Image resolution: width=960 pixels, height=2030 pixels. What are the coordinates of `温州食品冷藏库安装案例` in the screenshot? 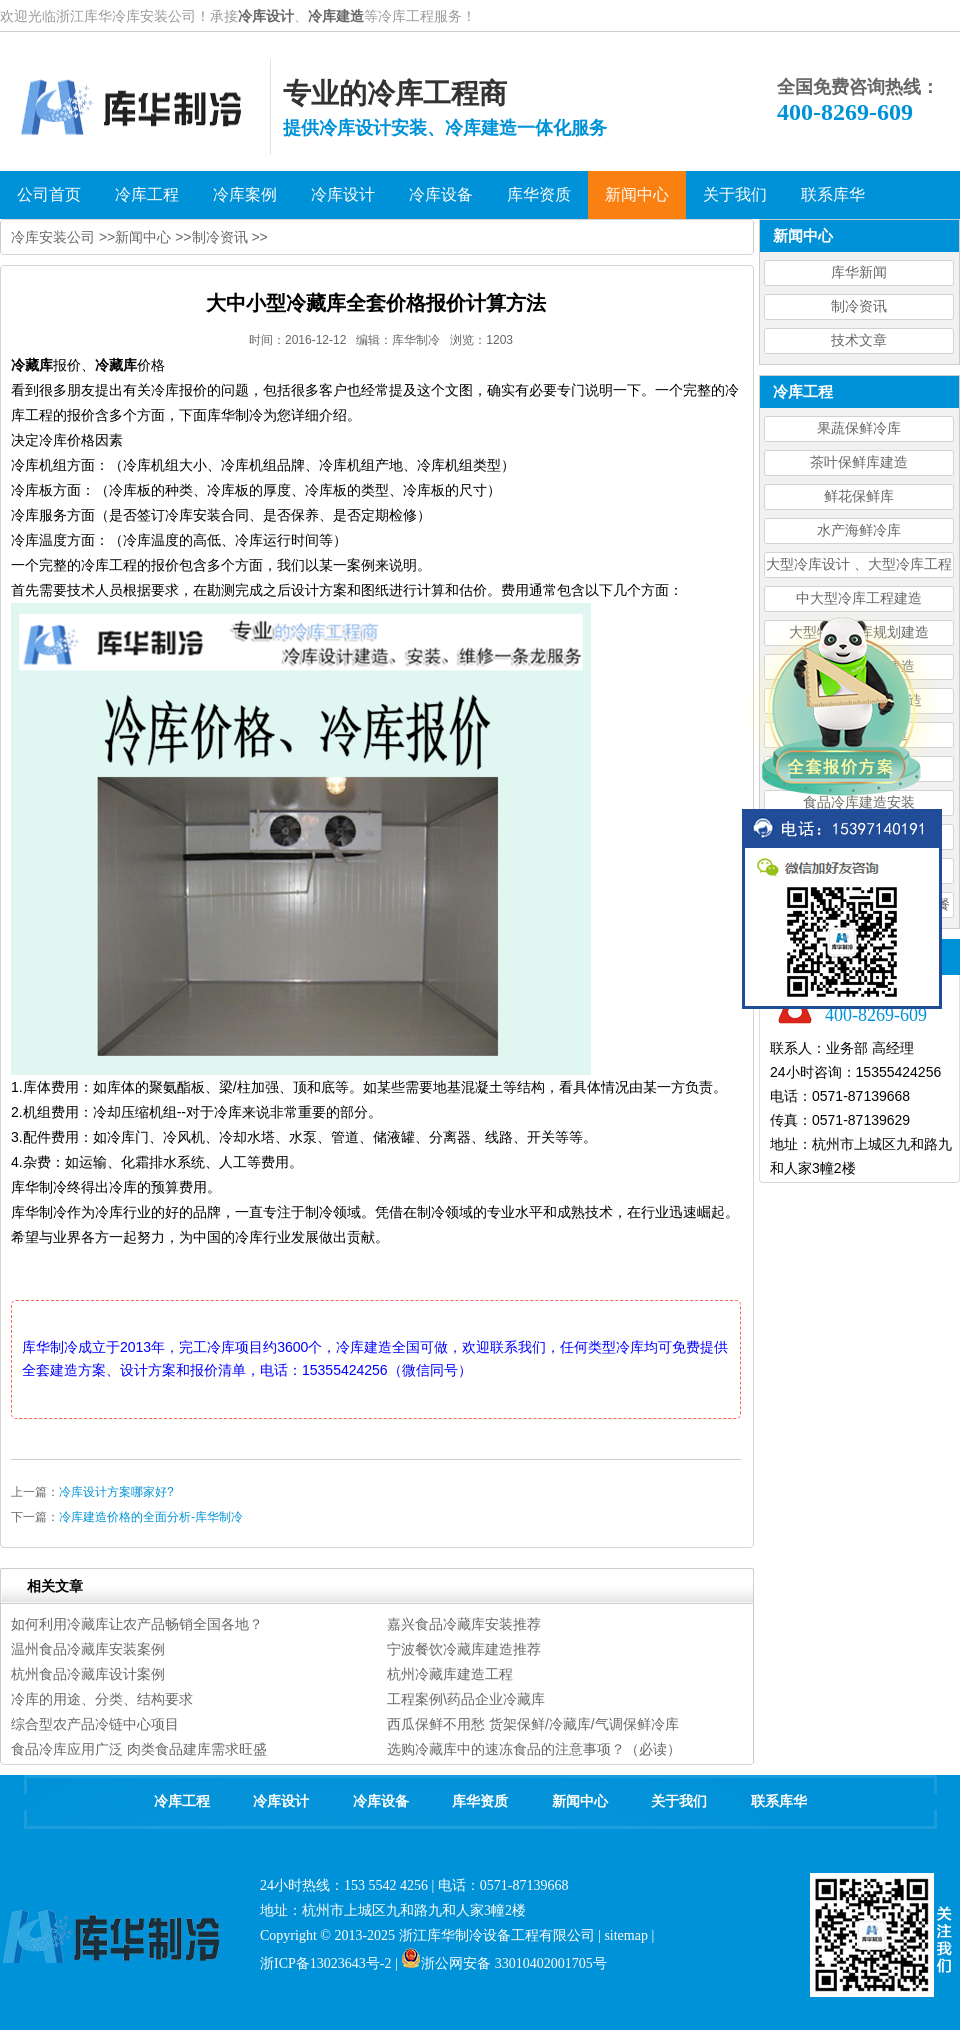 It's located at (88, 1649).